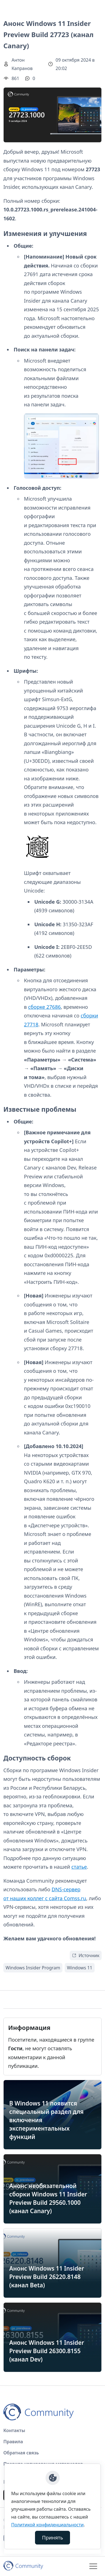  Describe the element at coordinates (79, 1968) in the screenshot. I see `Windows 11` at that location.